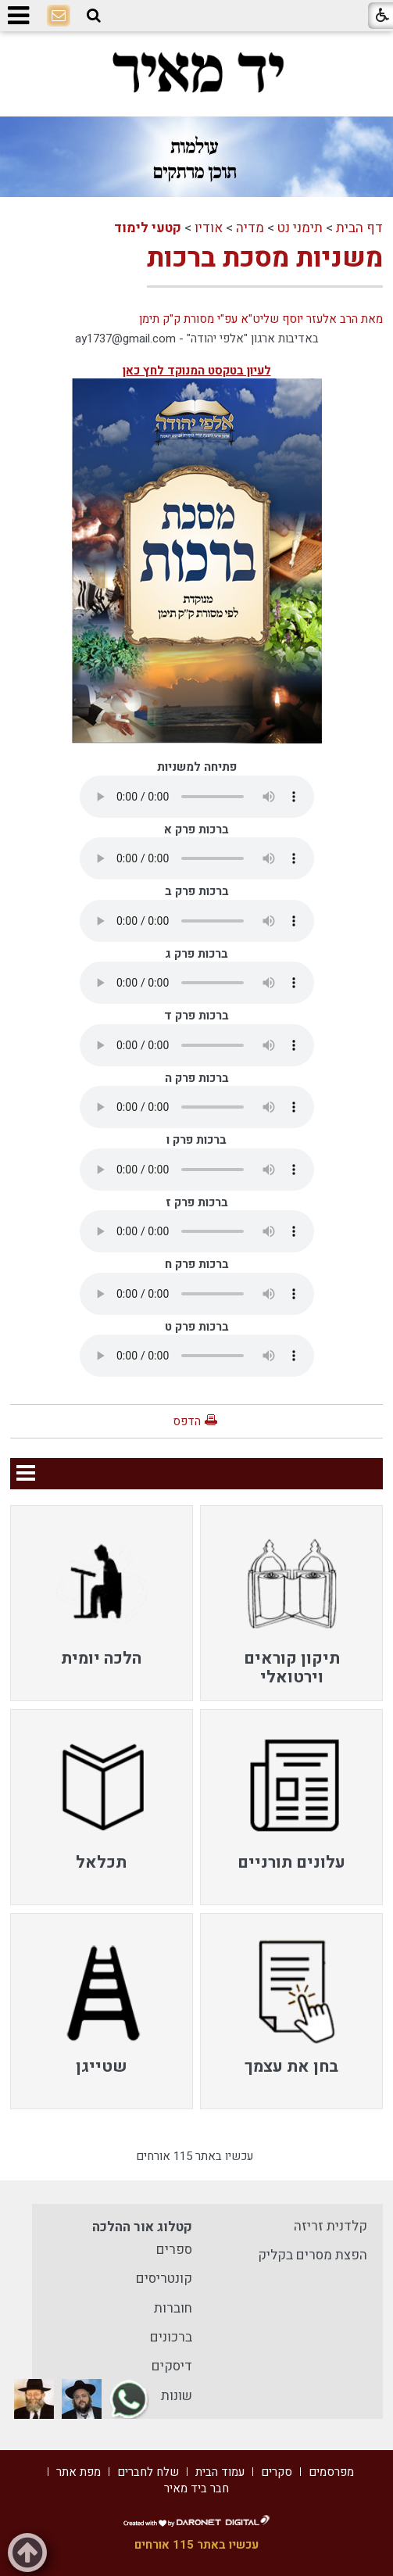 The image size is (393, 2576). What do you see at coordinates (197, 370) in the screenshot?
I see `לעיון בטקסט המנוקד לחץ כאן` at bounding box center [197, 370].